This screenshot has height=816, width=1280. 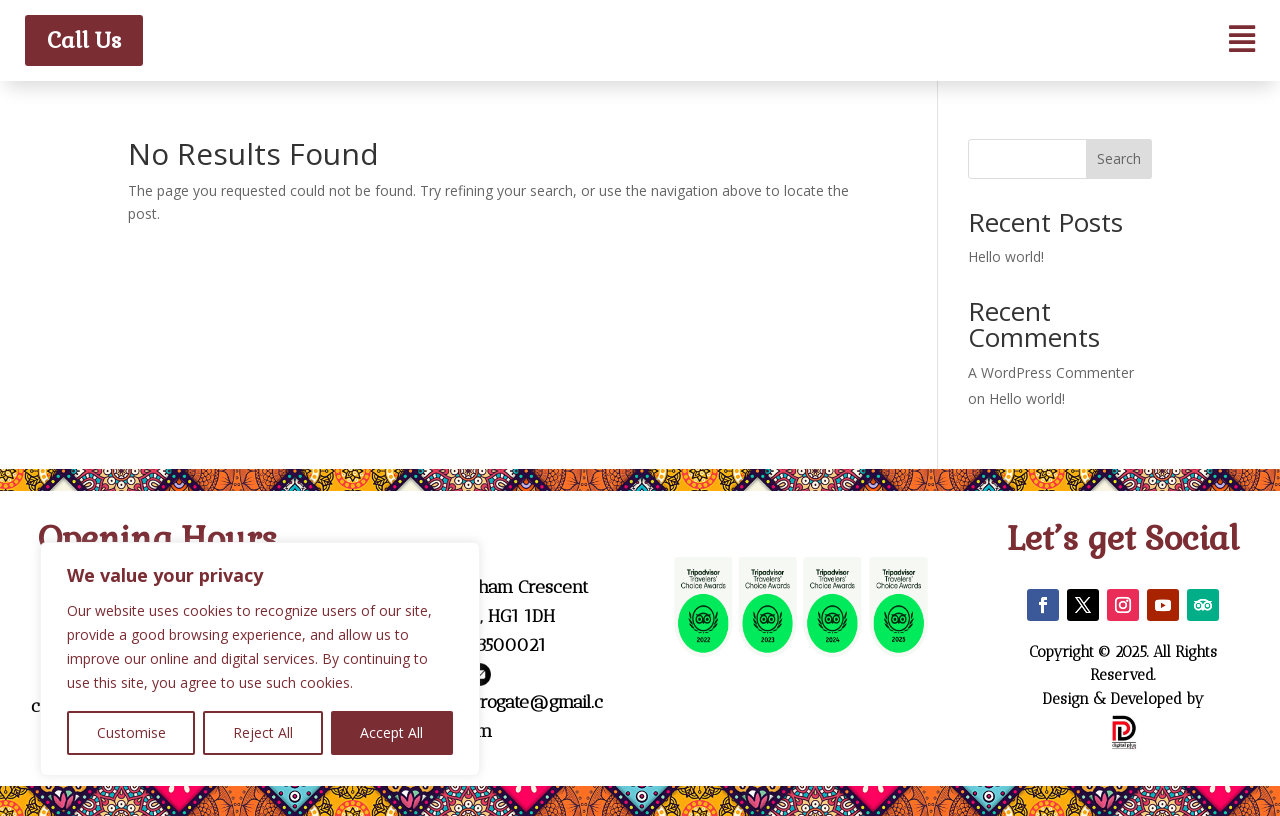 What do you see at coordinates (131, 732) in the screenshot?
I see `Customise` at bounding box center [131, 732].